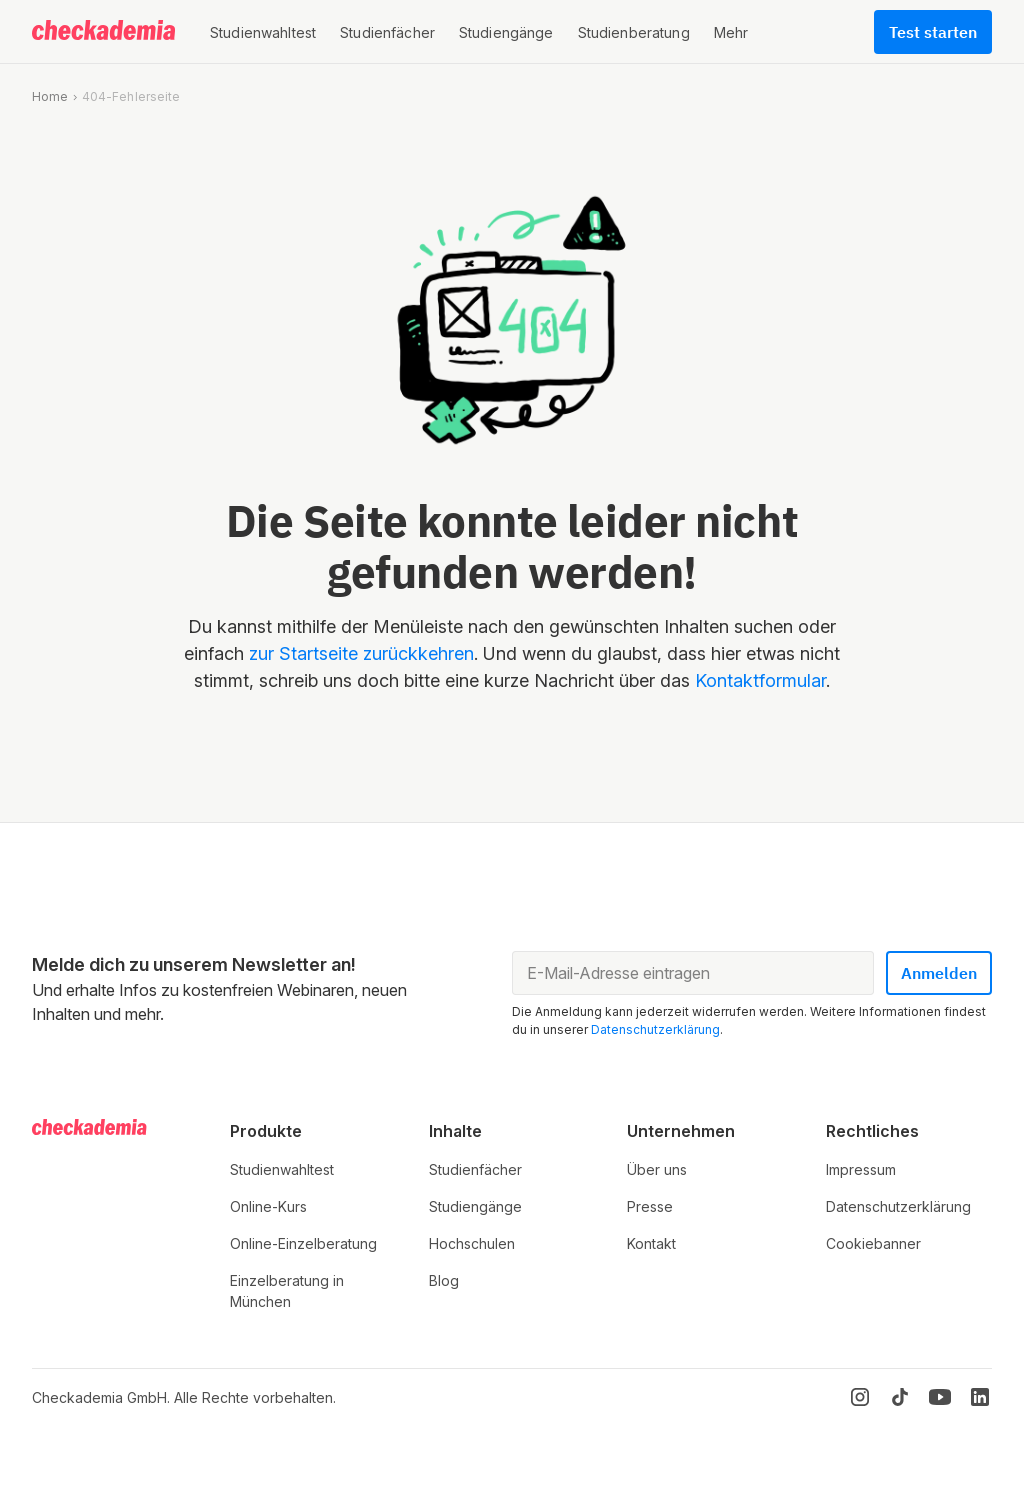 The width and height of the screenshot is (1024, 1489). I want to click on Studienwahltest, so click(282, 1169).